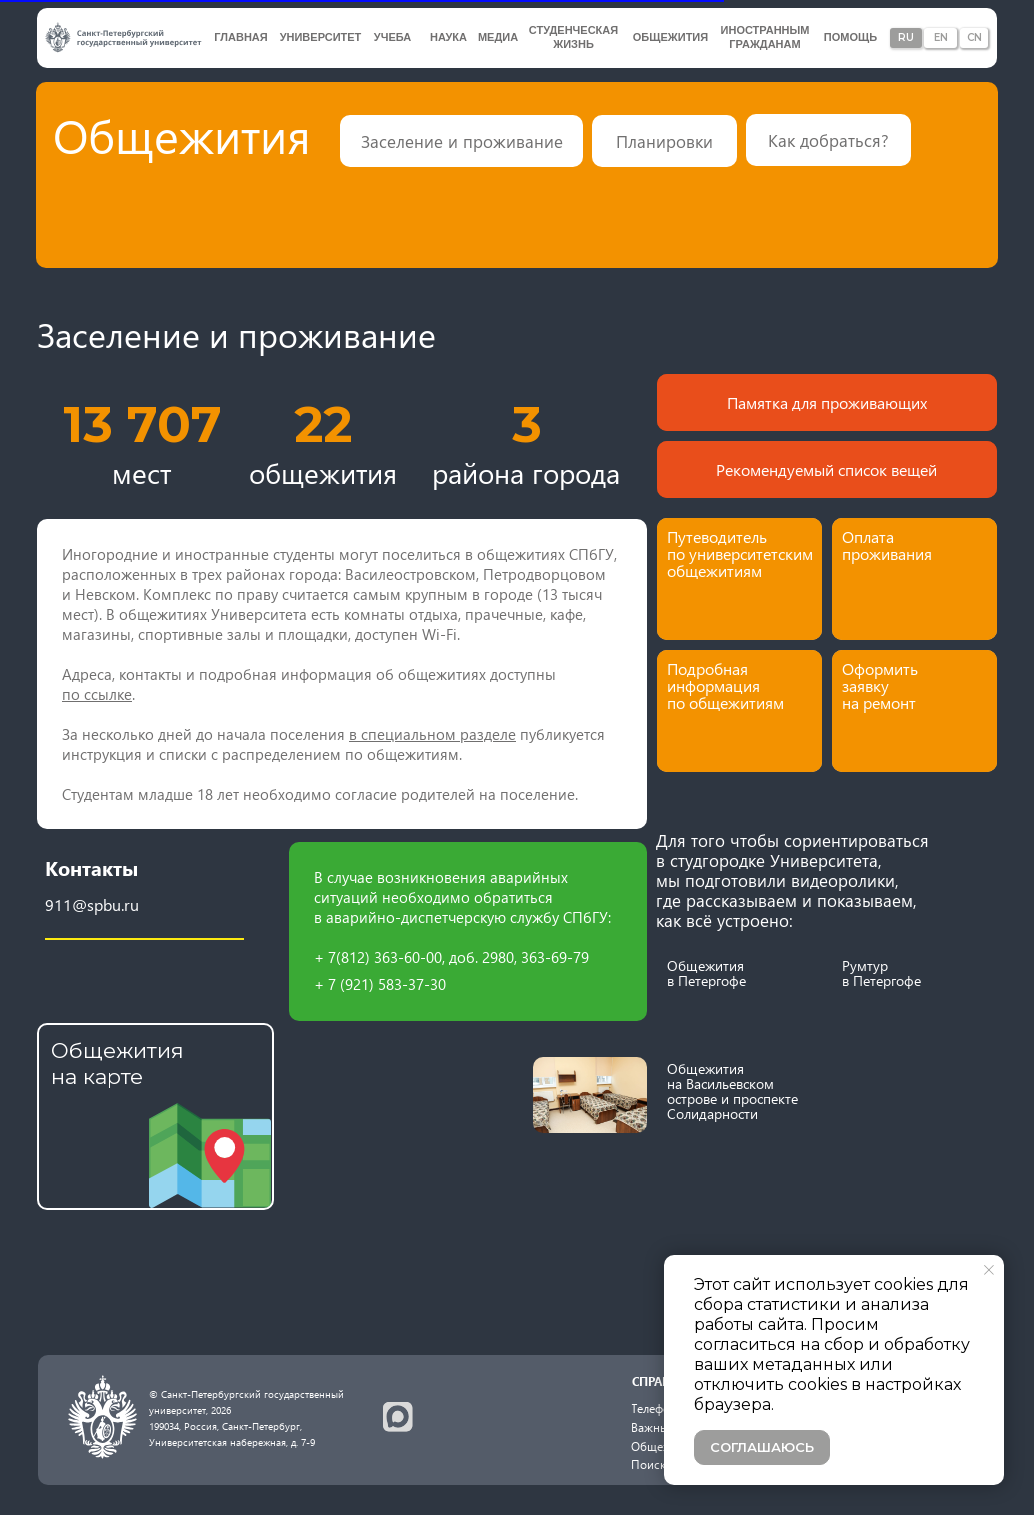  I want to click on Общежития на Васильевском острове и проспекте Солидарности, so click(732, 1091).